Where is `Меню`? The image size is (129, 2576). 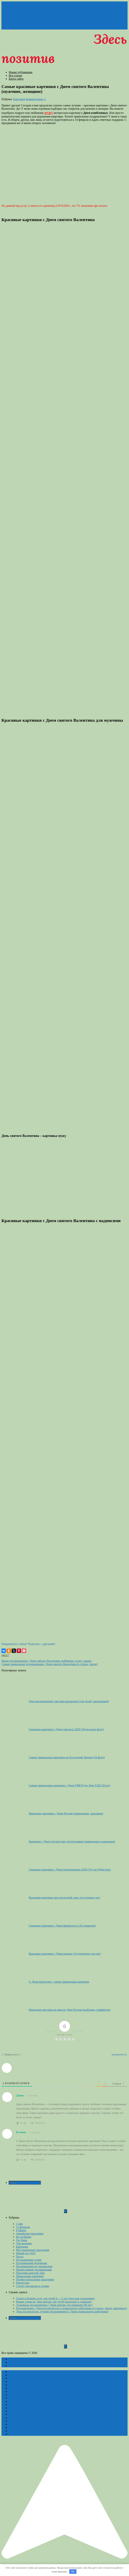 Меню is located at coordinates (5, 27).